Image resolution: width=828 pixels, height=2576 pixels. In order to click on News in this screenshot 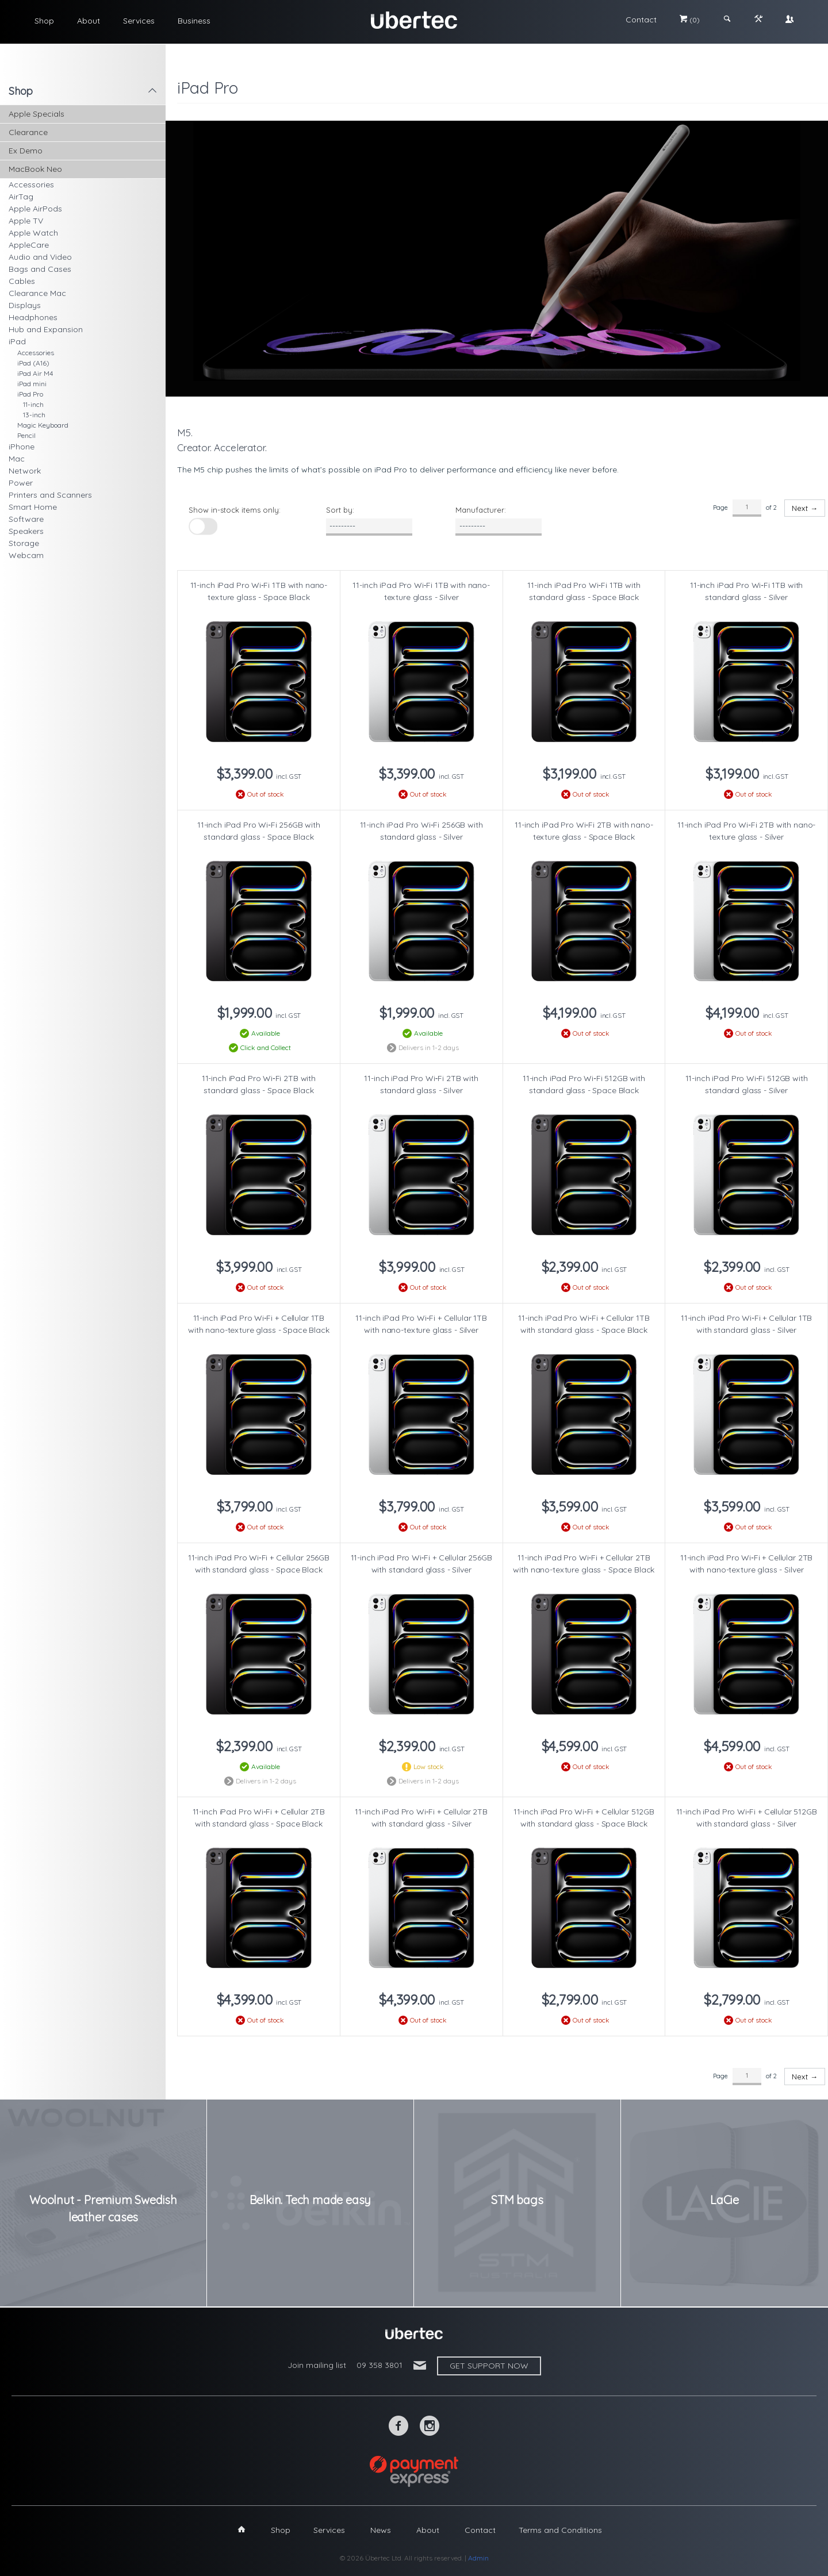, I will do `click(380, 2530)`.